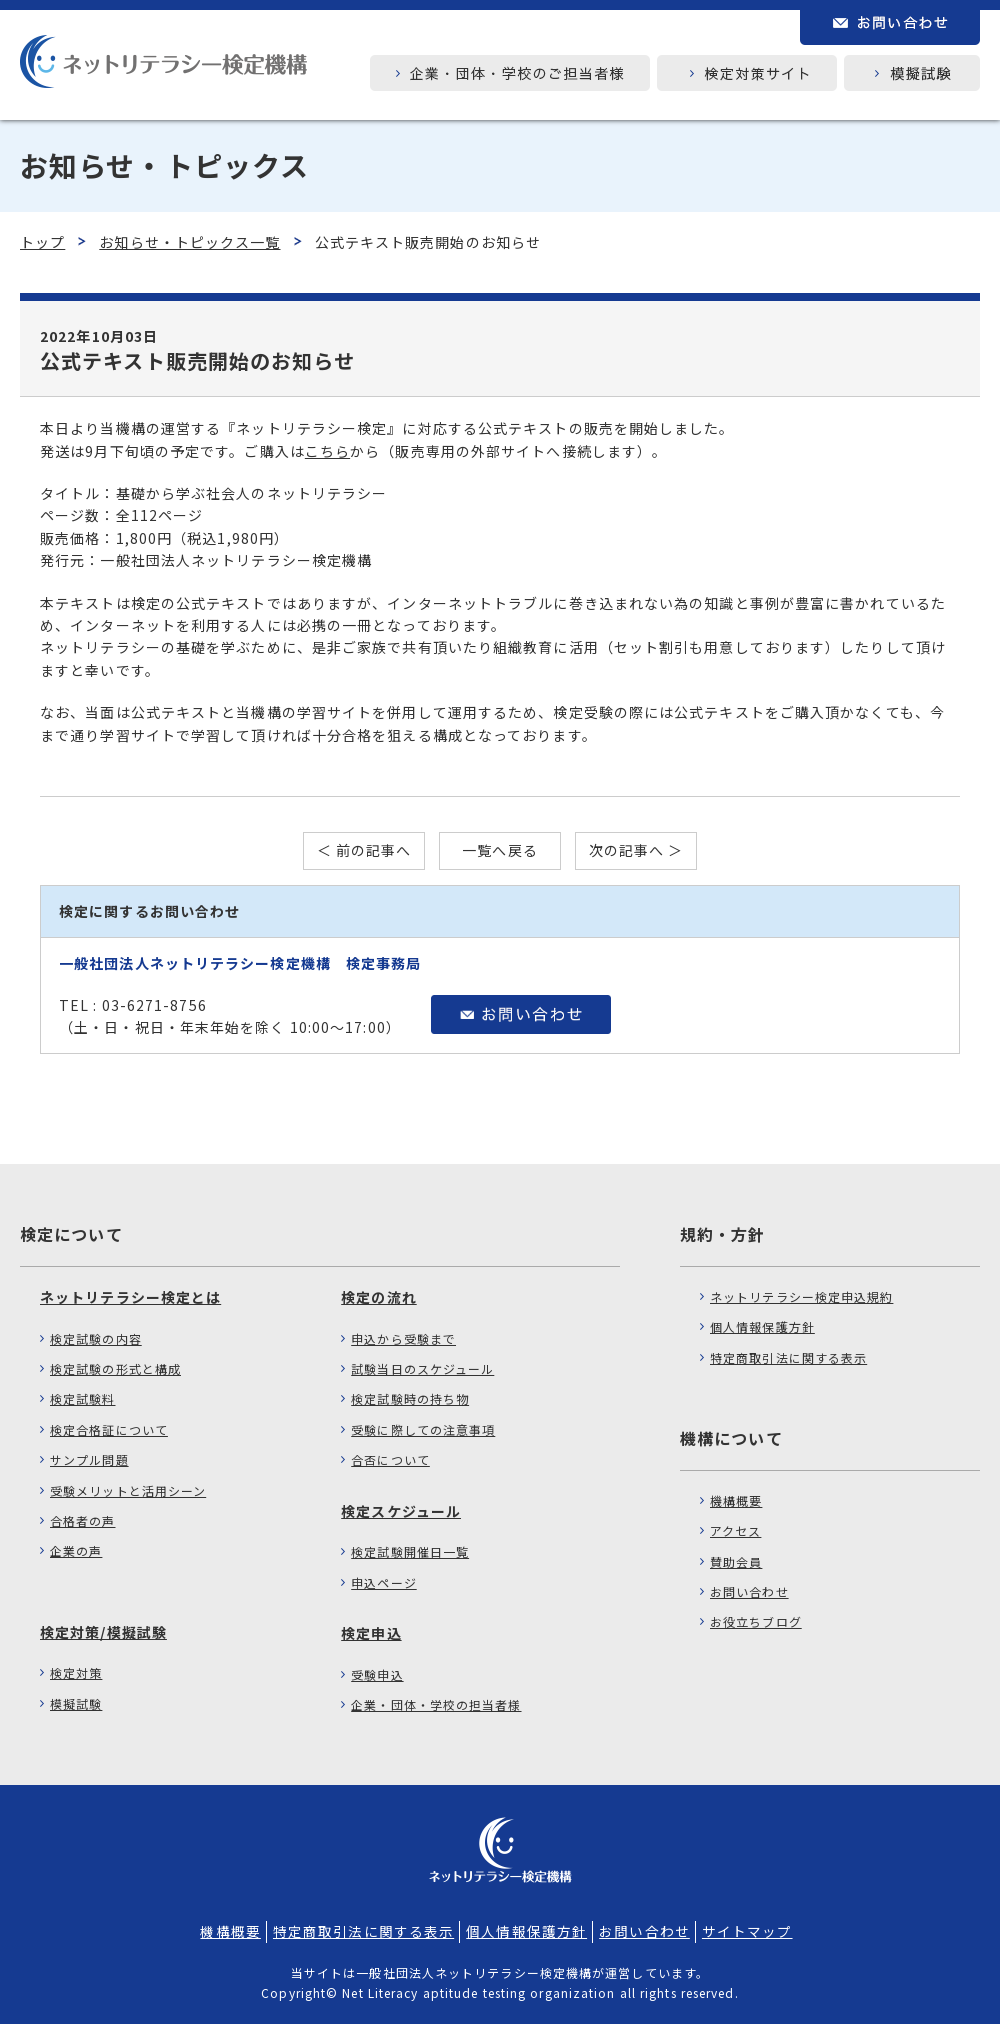  I want to click on お問い合わせ, so click(749, 1591).